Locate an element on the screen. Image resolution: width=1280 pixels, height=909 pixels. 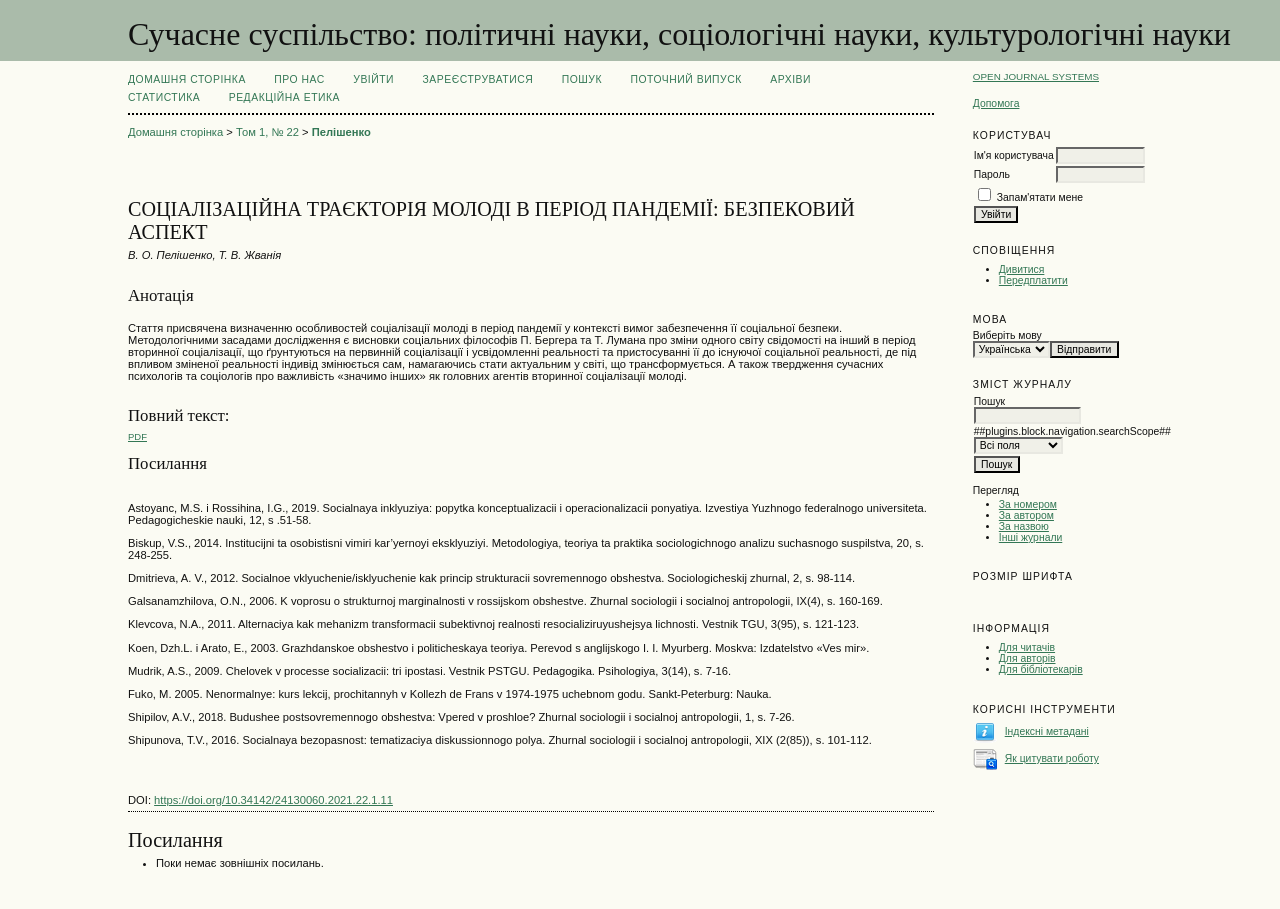
Інші журнали is located at coordinates (1030, 537).